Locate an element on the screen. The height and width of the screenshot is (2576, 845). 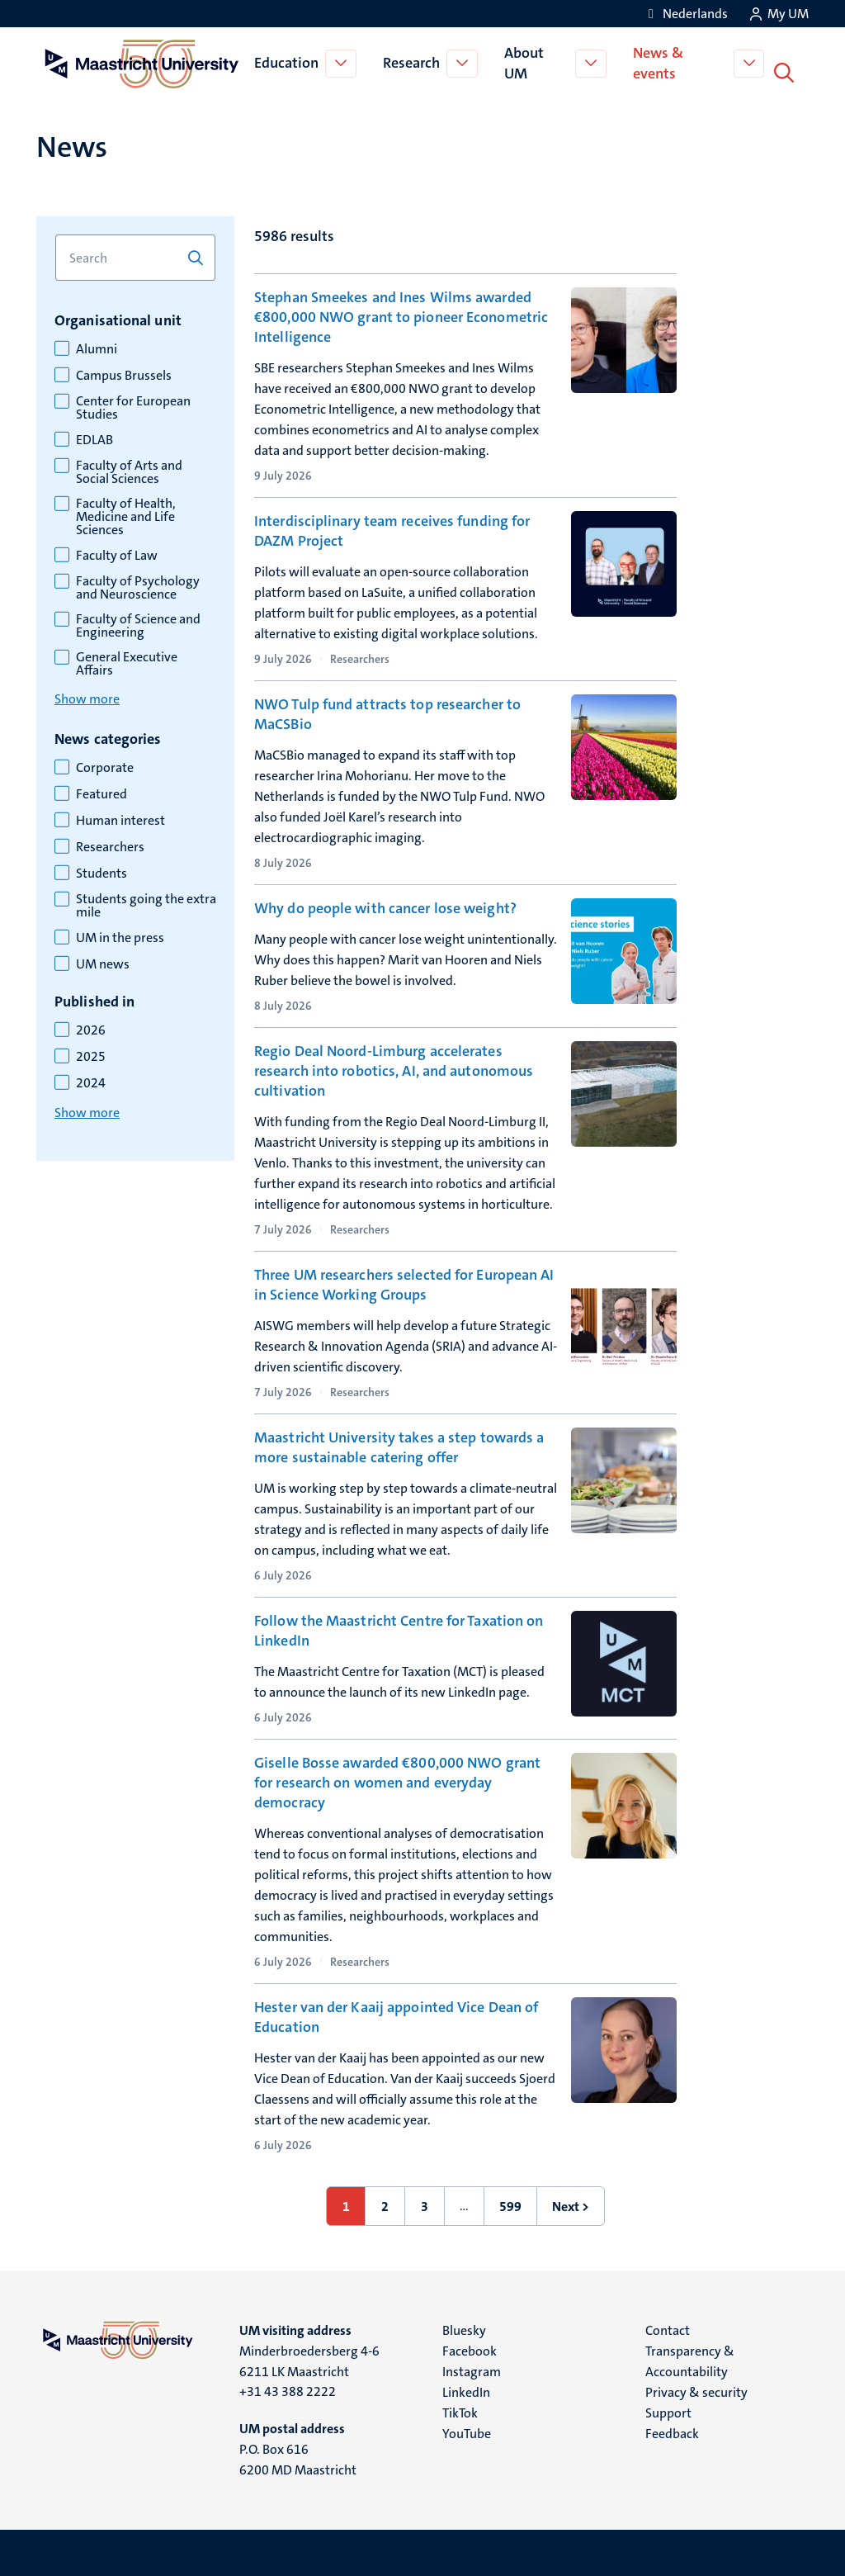
Human interest is located at coordinates (120, 816).